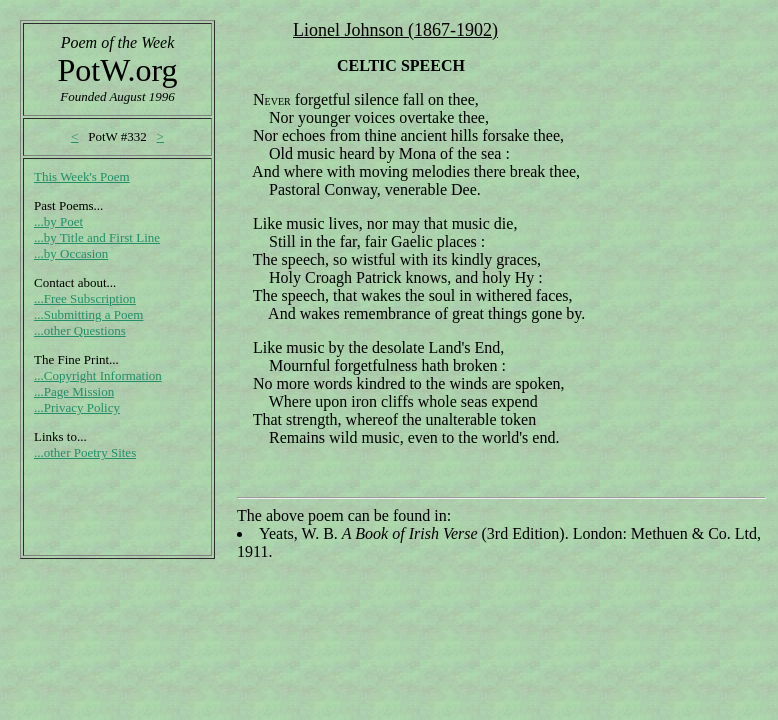 The width and height of the screenshot is (778, 720). What do you see at coordinates (88, 314) in the screenshot?
I see `...Submitting a Poem` at bounding box center [88, 314].